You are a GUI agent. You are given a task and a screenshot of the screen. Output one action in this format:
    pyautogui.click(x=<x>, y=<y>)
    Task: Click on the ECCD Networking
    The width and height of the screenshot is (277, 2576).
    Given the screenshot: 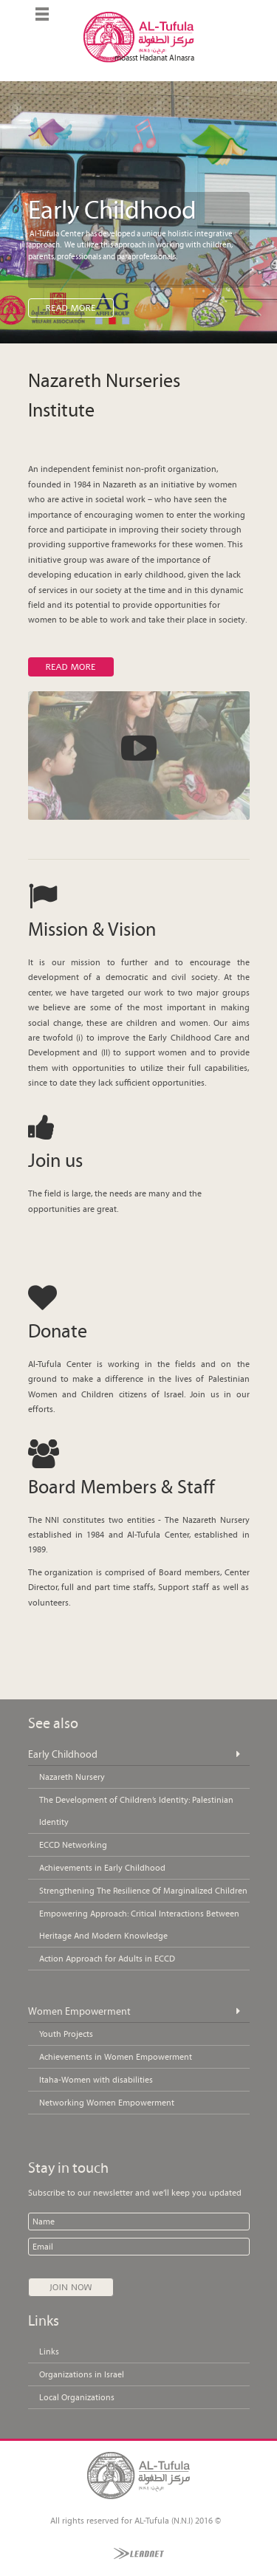 What is the action you would take?
    pyautogui.click(x=73, y=1845)
    